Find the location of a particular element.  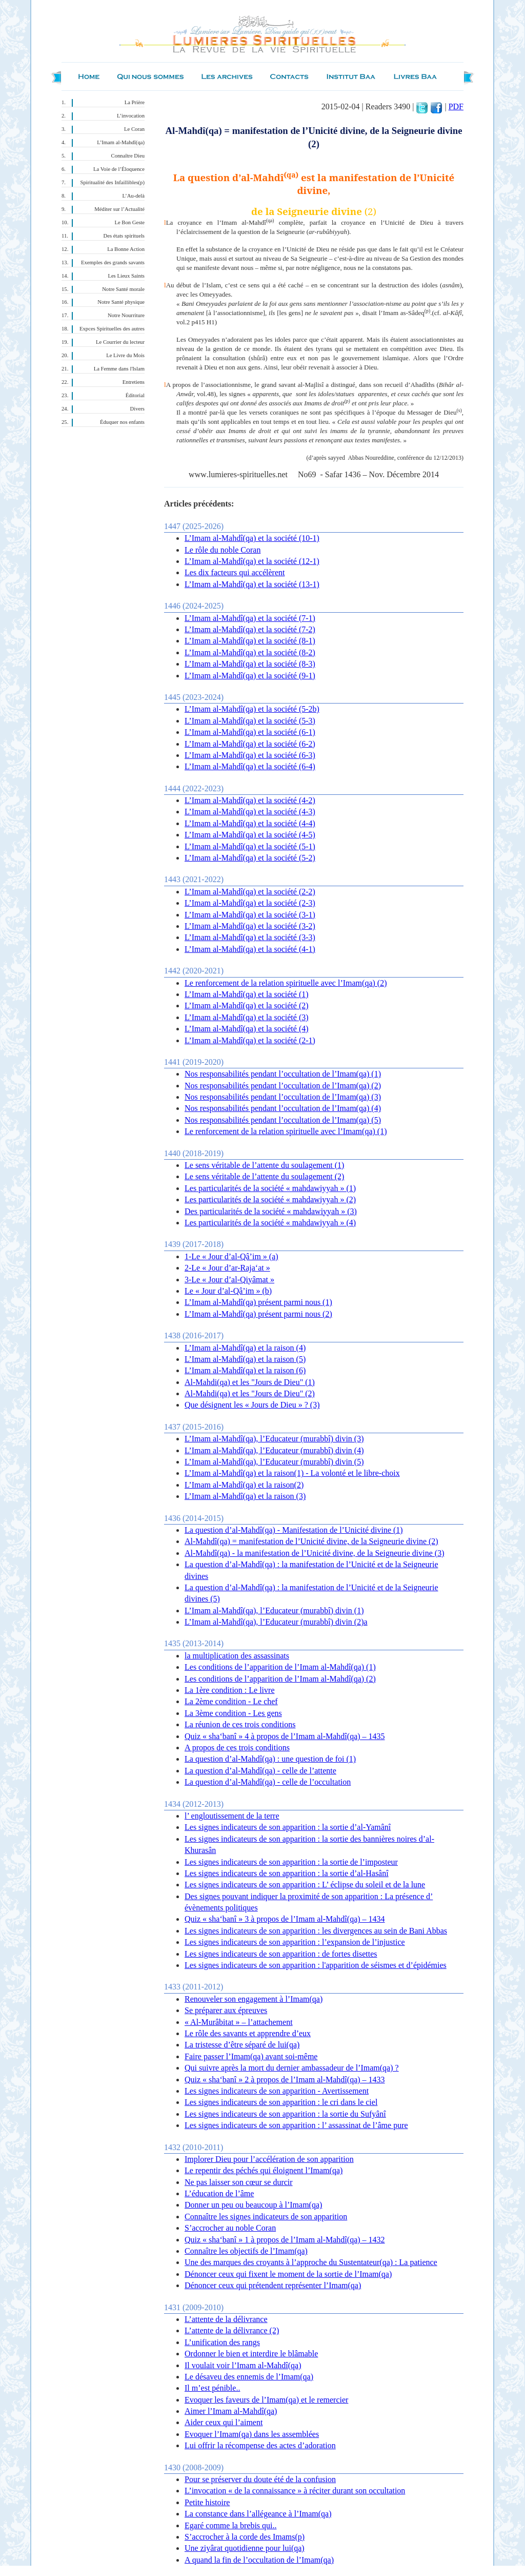

Les signes indicateurs de son apparition : de fortes disettes is located at coordinates (281, 1953).